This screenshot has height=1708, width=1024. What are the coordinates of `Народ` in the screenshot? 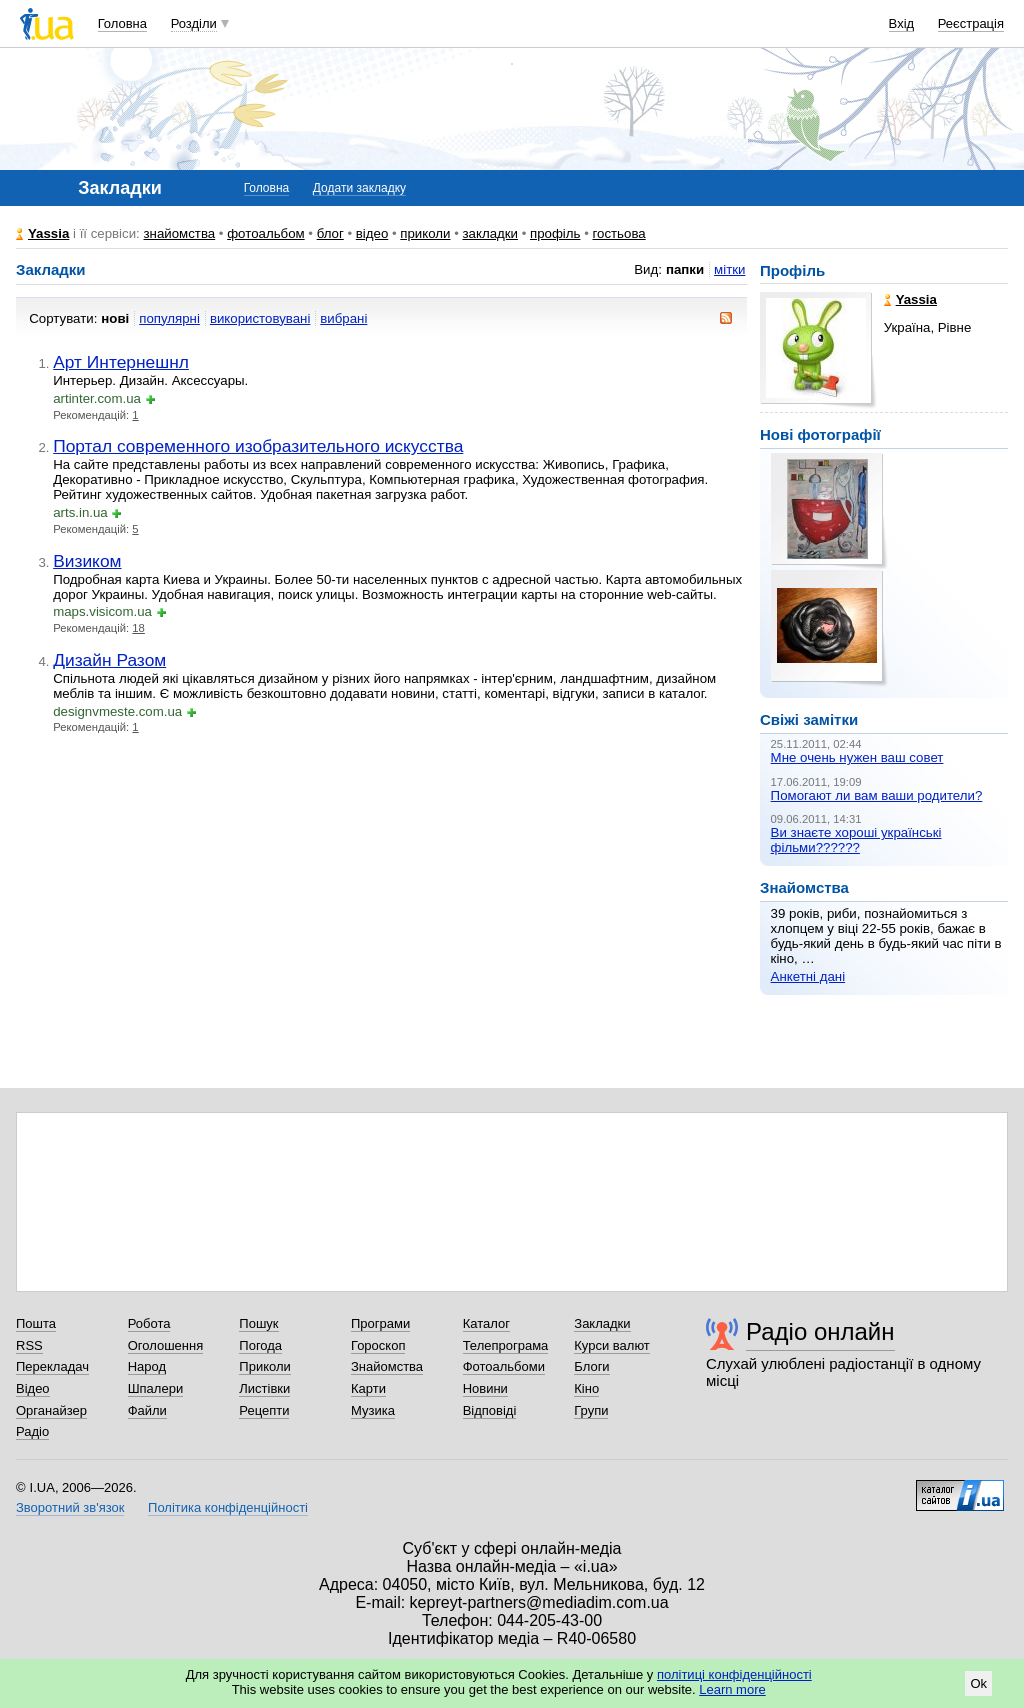 It's located at (147, 1366).